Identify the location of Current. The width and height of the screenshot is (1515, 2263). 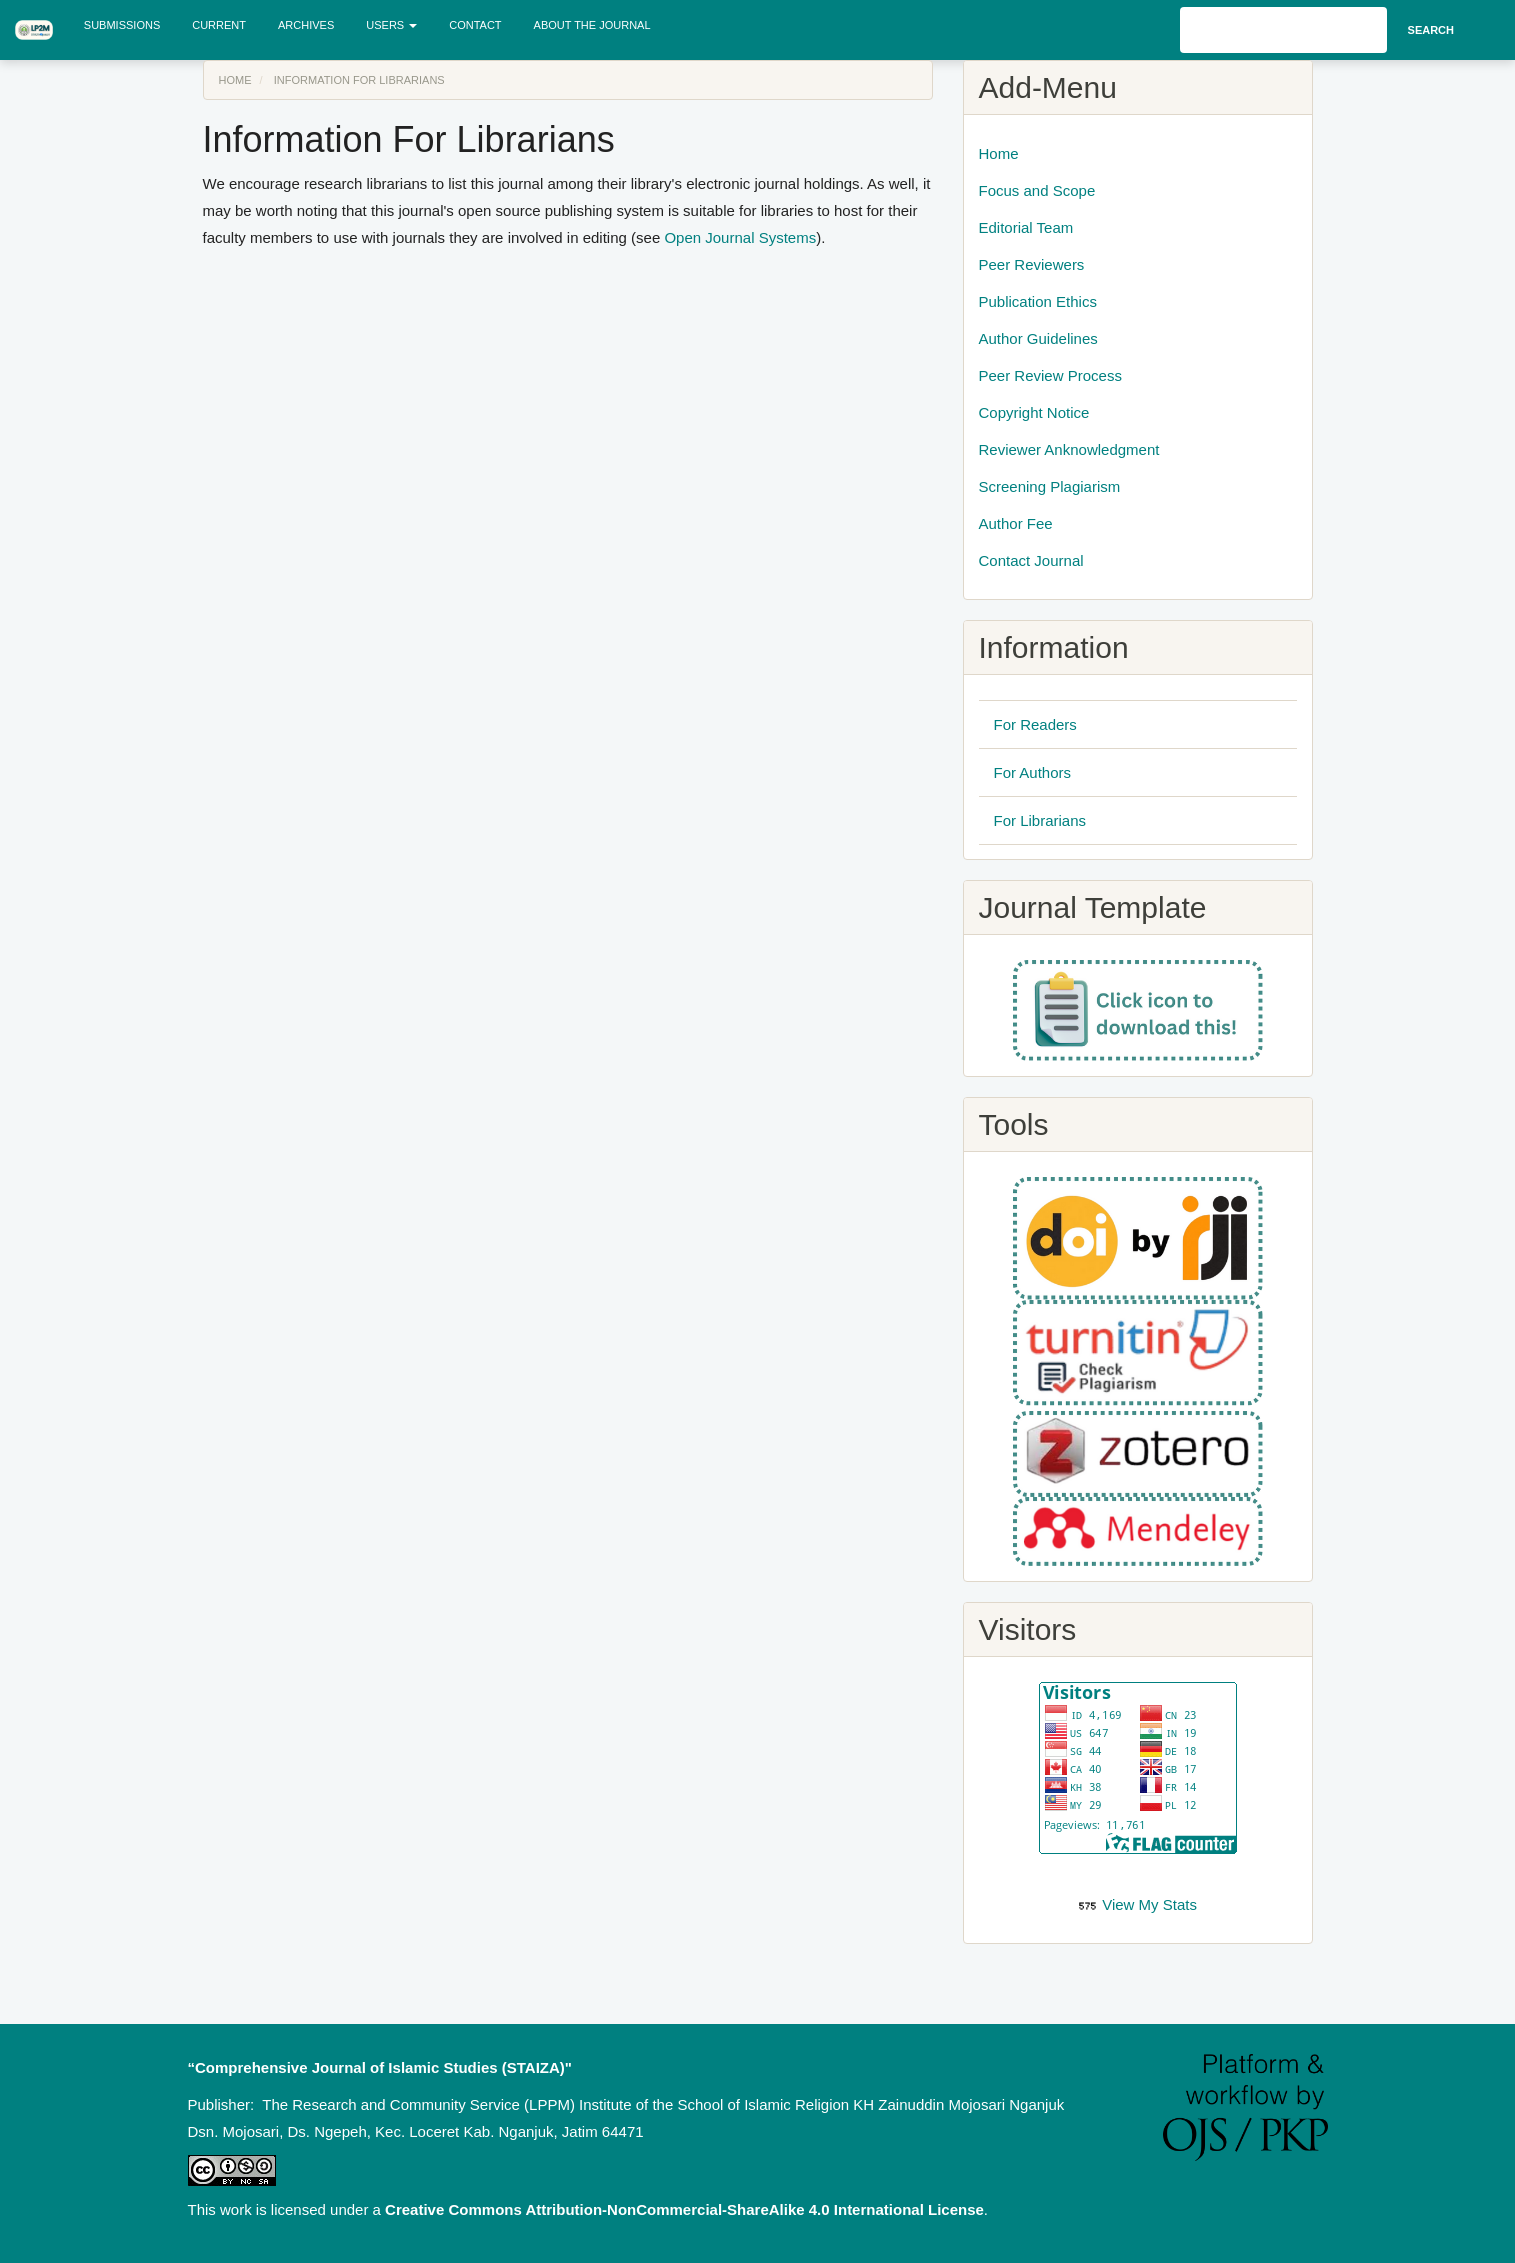
(219, 25).